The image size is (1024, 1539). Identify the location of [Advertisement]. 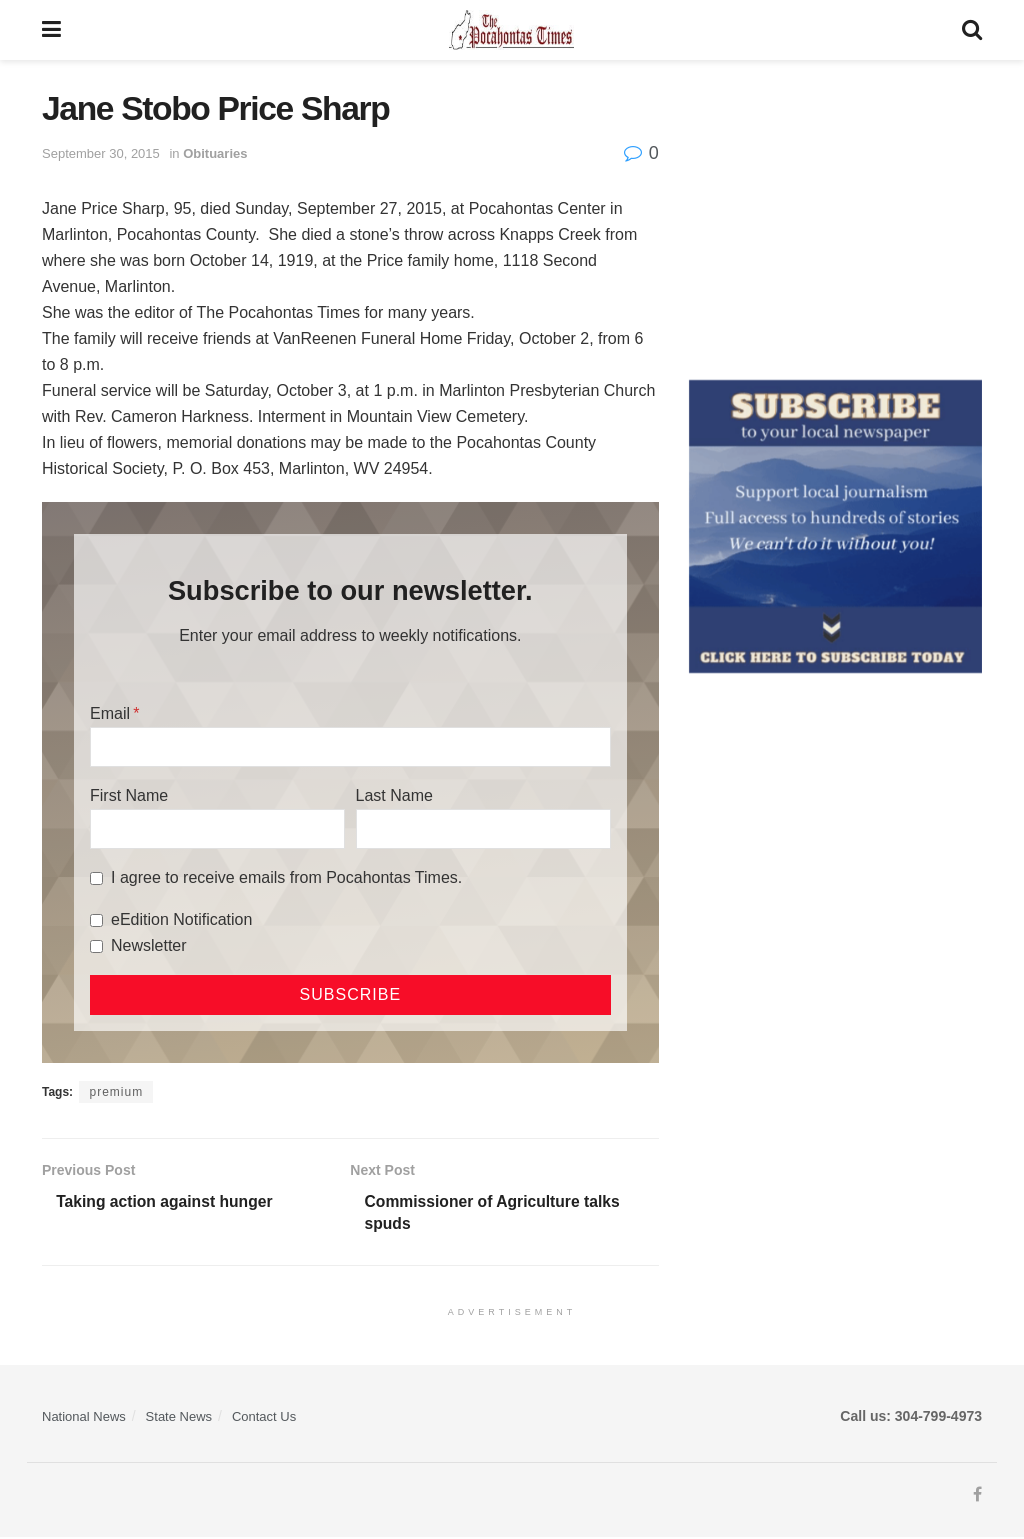
(835, 215).